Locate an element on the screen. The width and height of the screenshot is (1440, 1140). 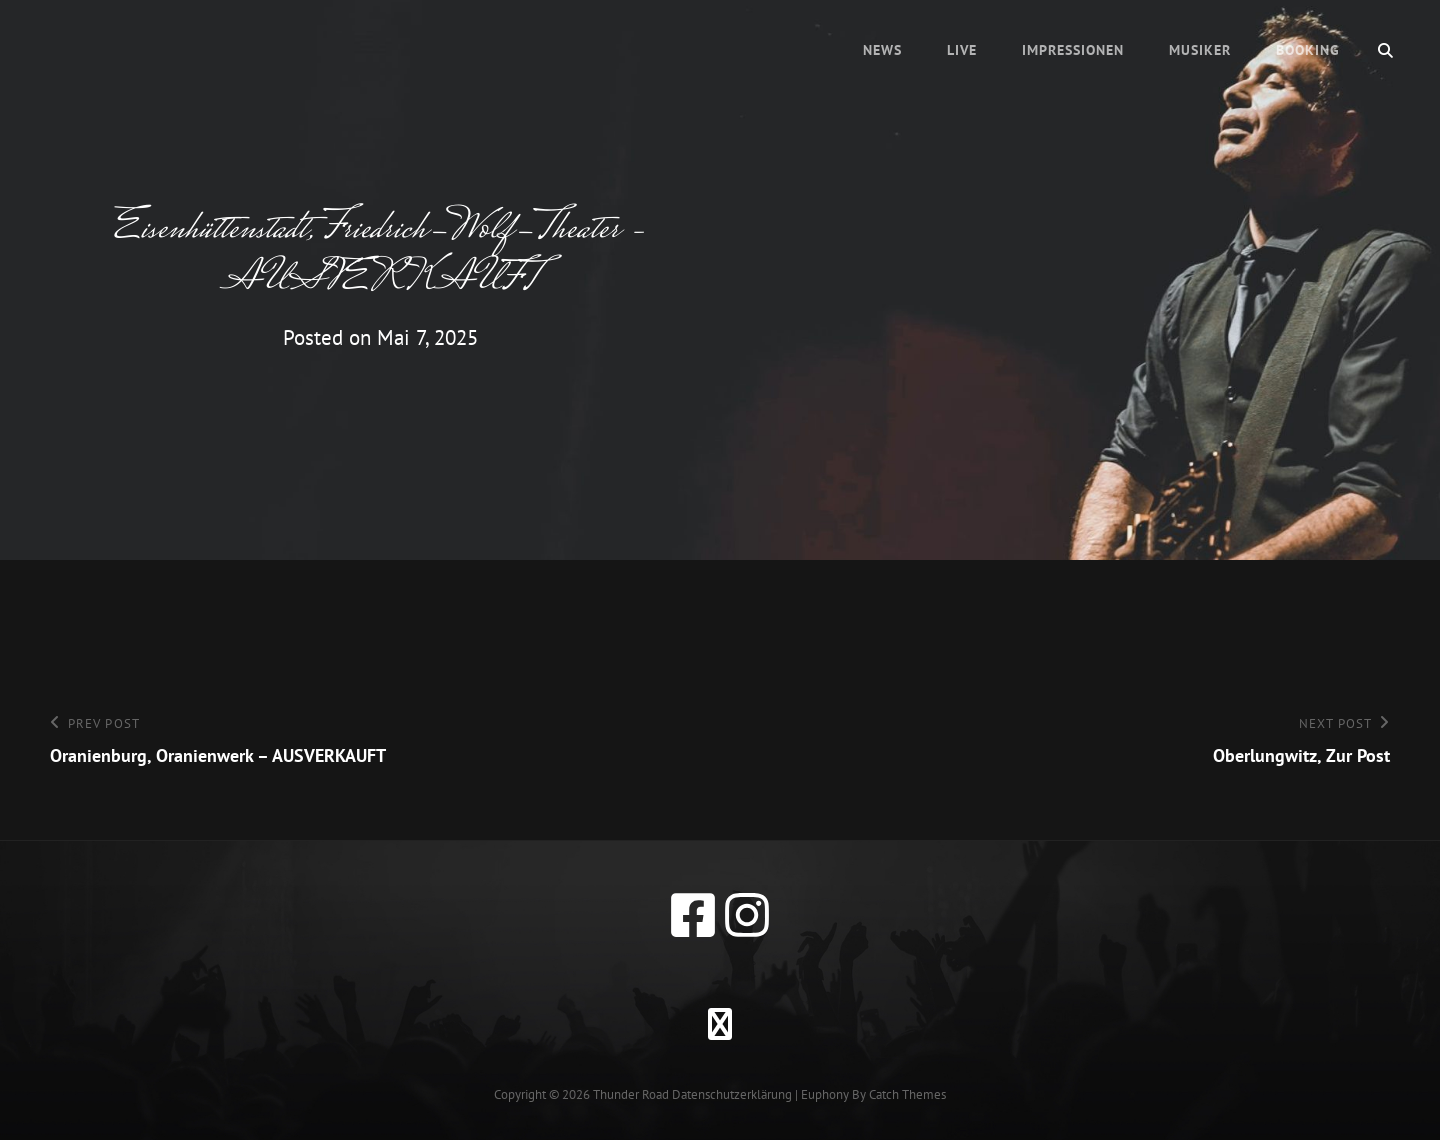
Thunder Road is located at coordinates (631, 1094).